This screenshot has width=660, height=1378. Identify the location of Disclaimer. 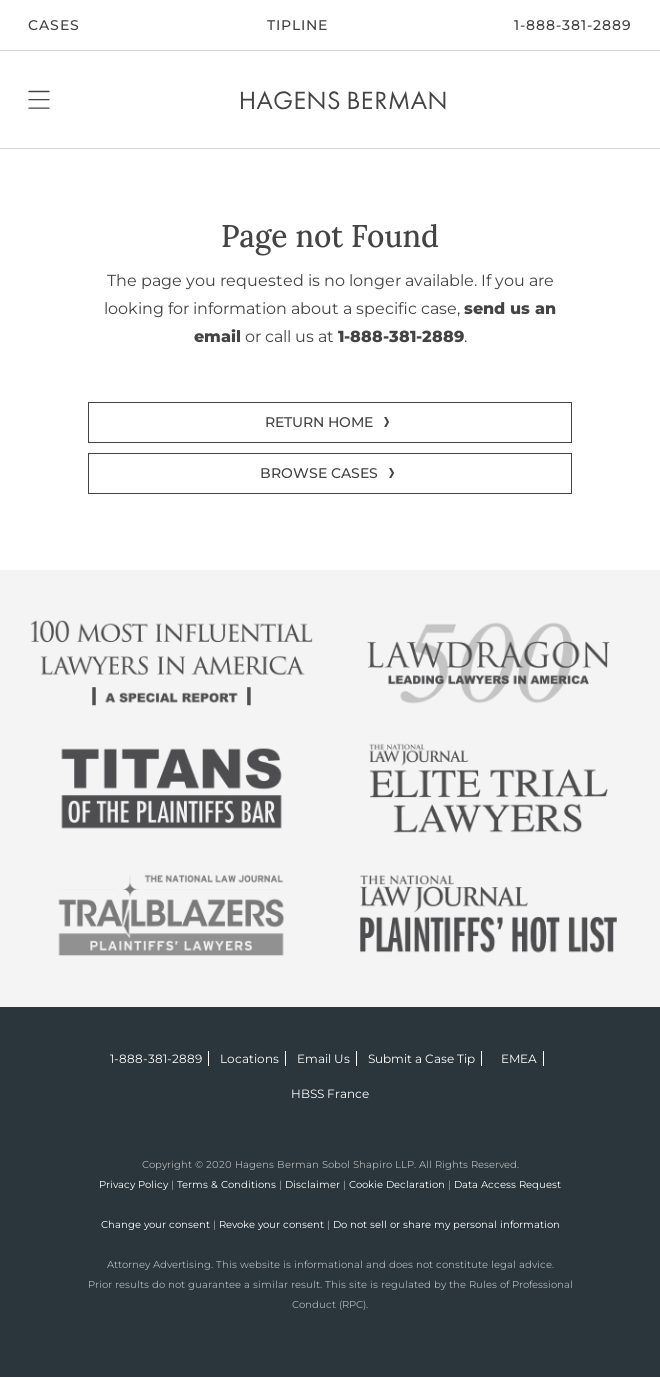
(312, 1184).